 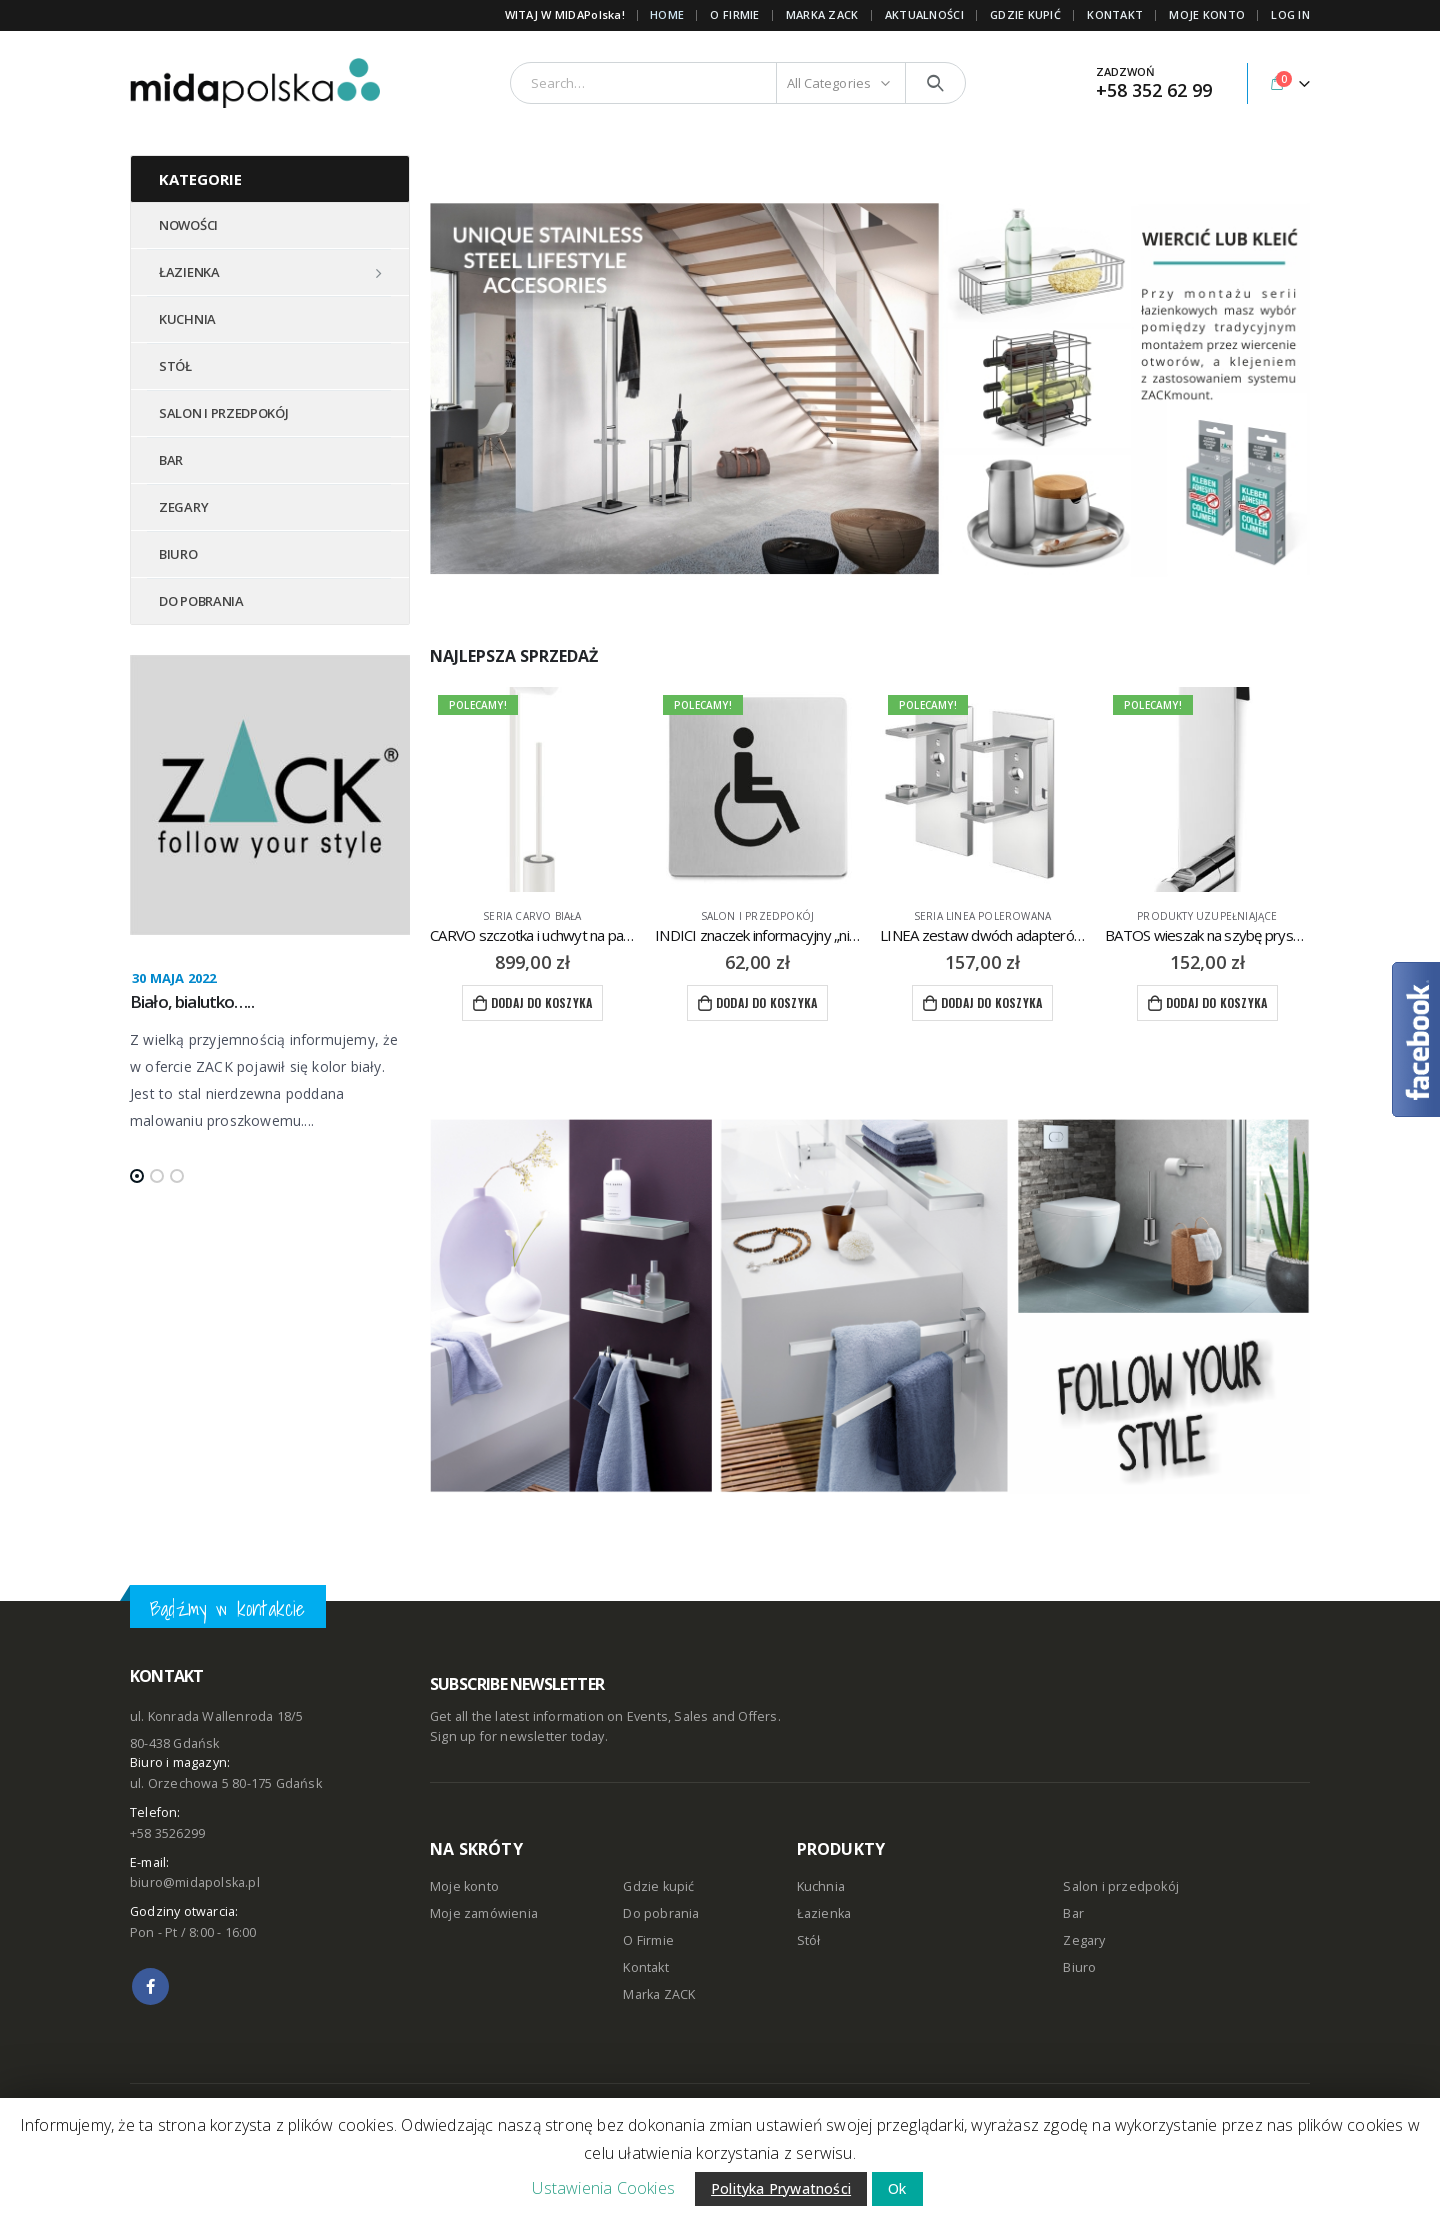 What do you see at coordinates (195, 1882) in the screenshot?
I see `biuro@midapolska.pl` at bounding box center [195, 1882].